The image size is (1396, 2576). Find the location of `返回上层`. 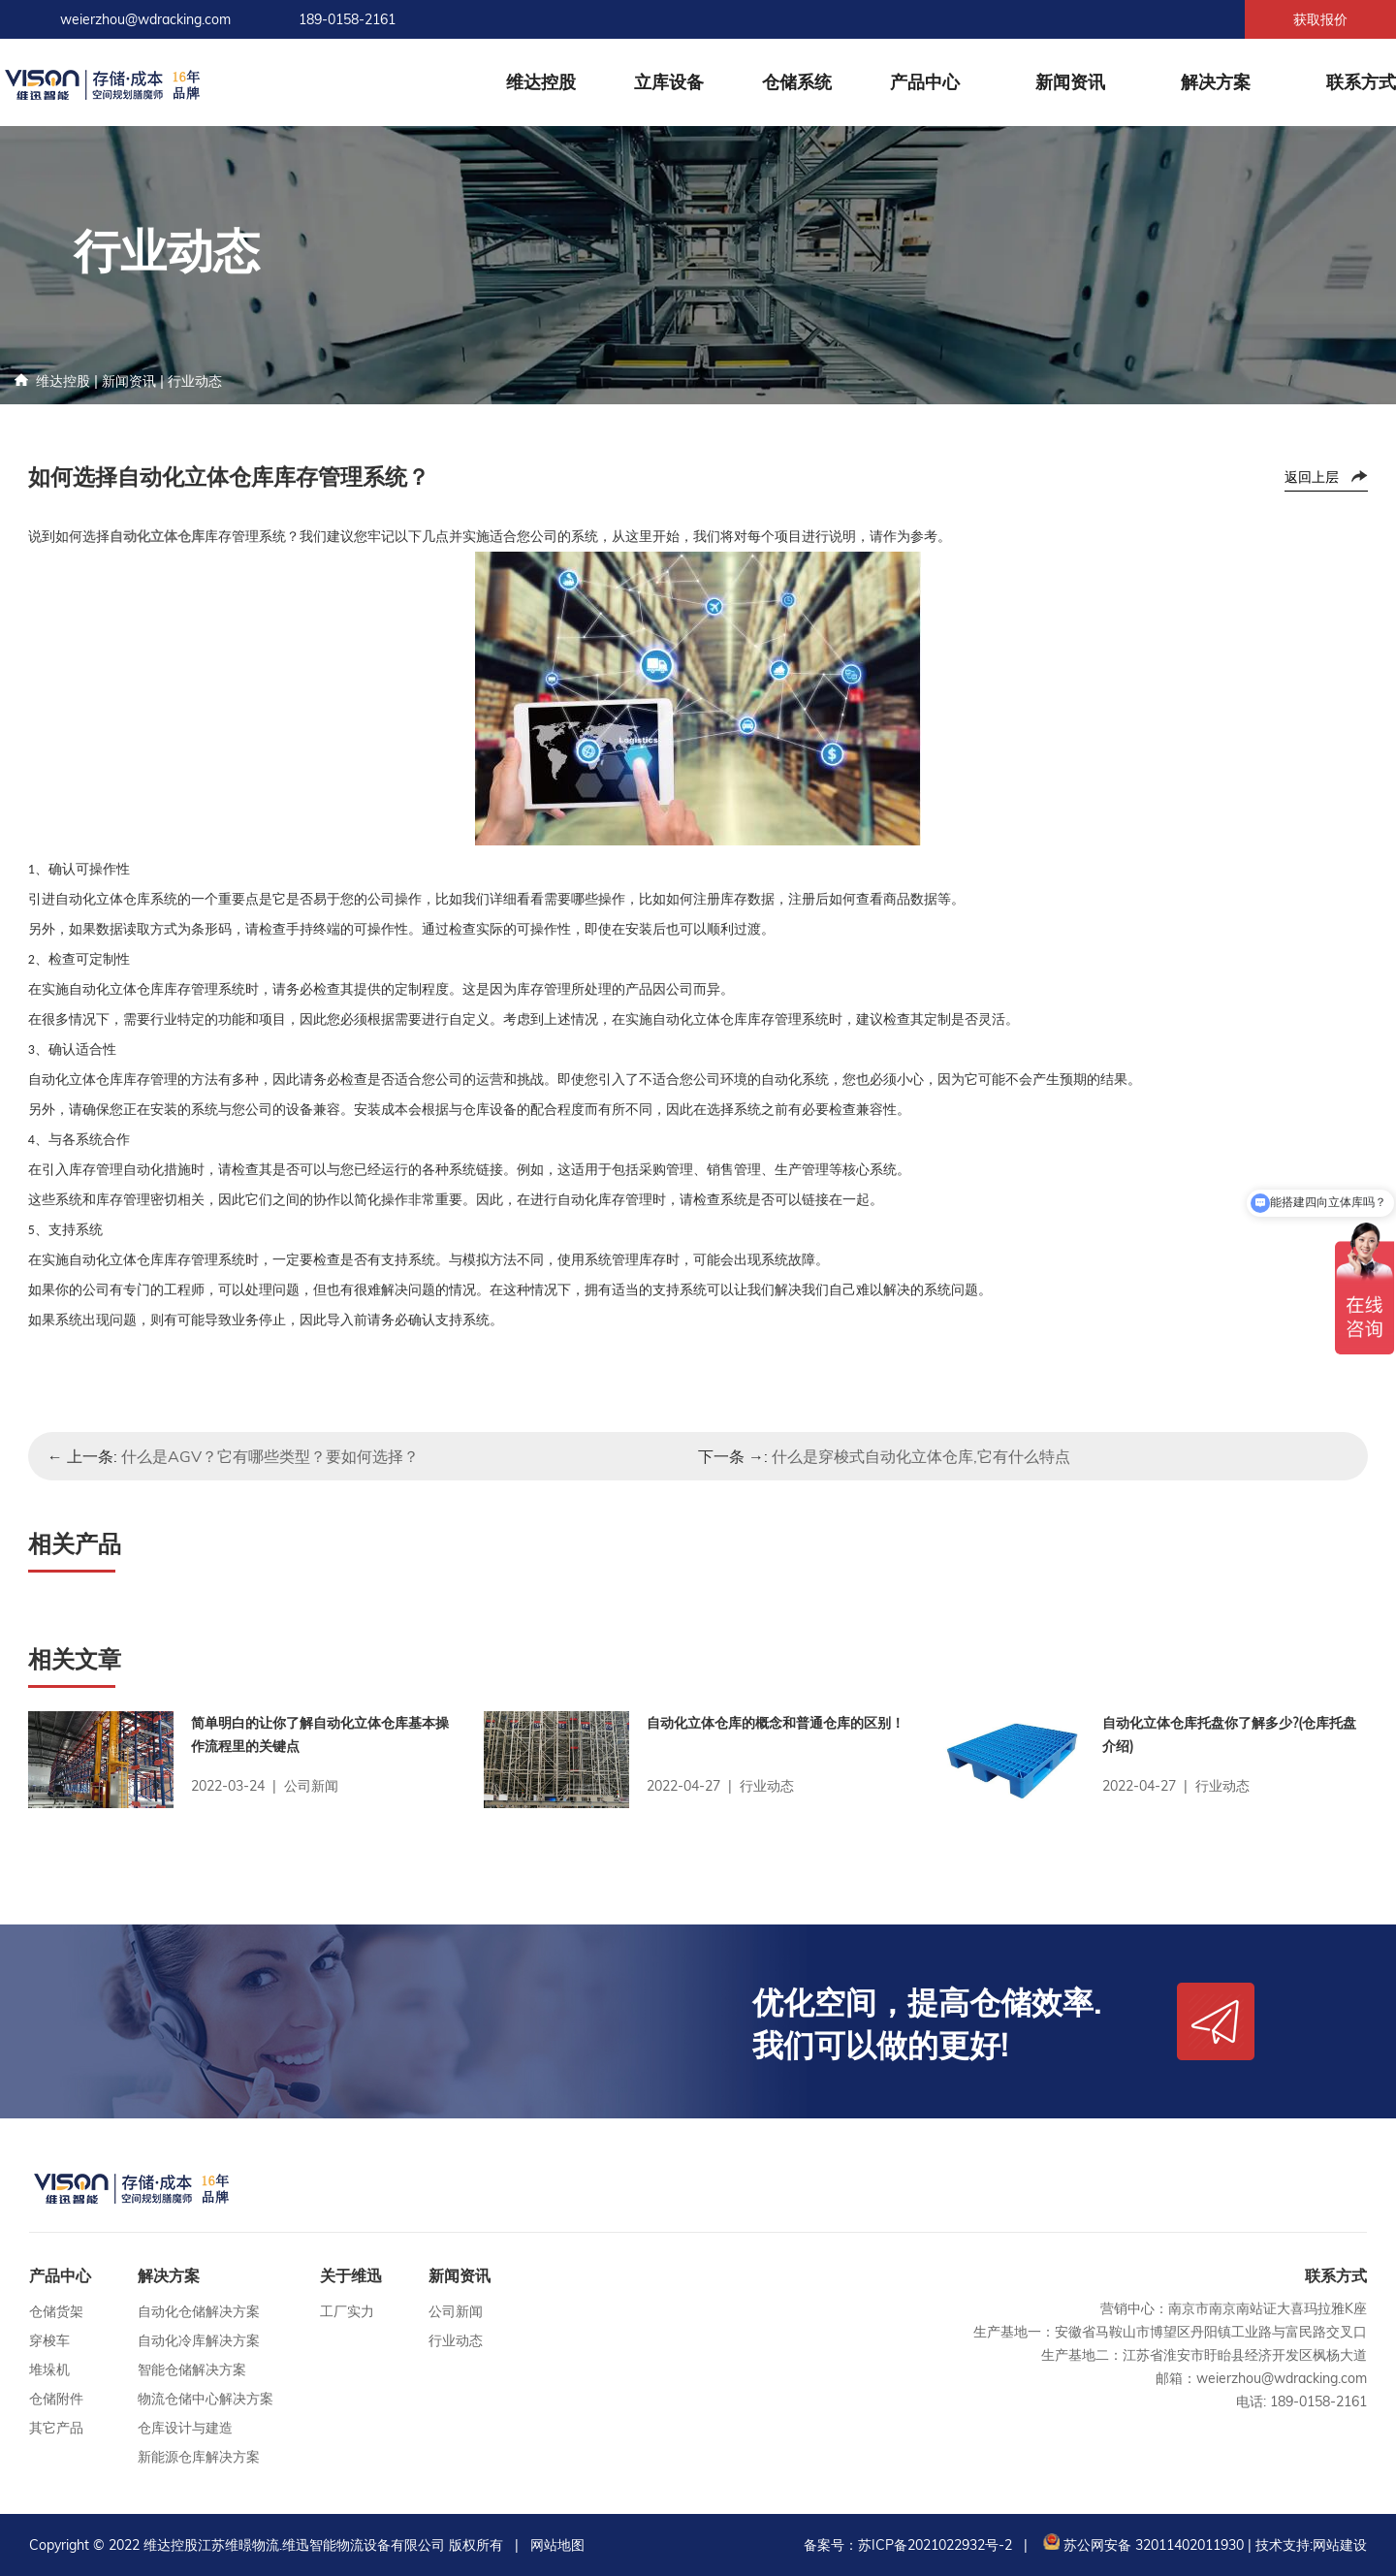

返回上层 is located at coordinates (1312, 477).